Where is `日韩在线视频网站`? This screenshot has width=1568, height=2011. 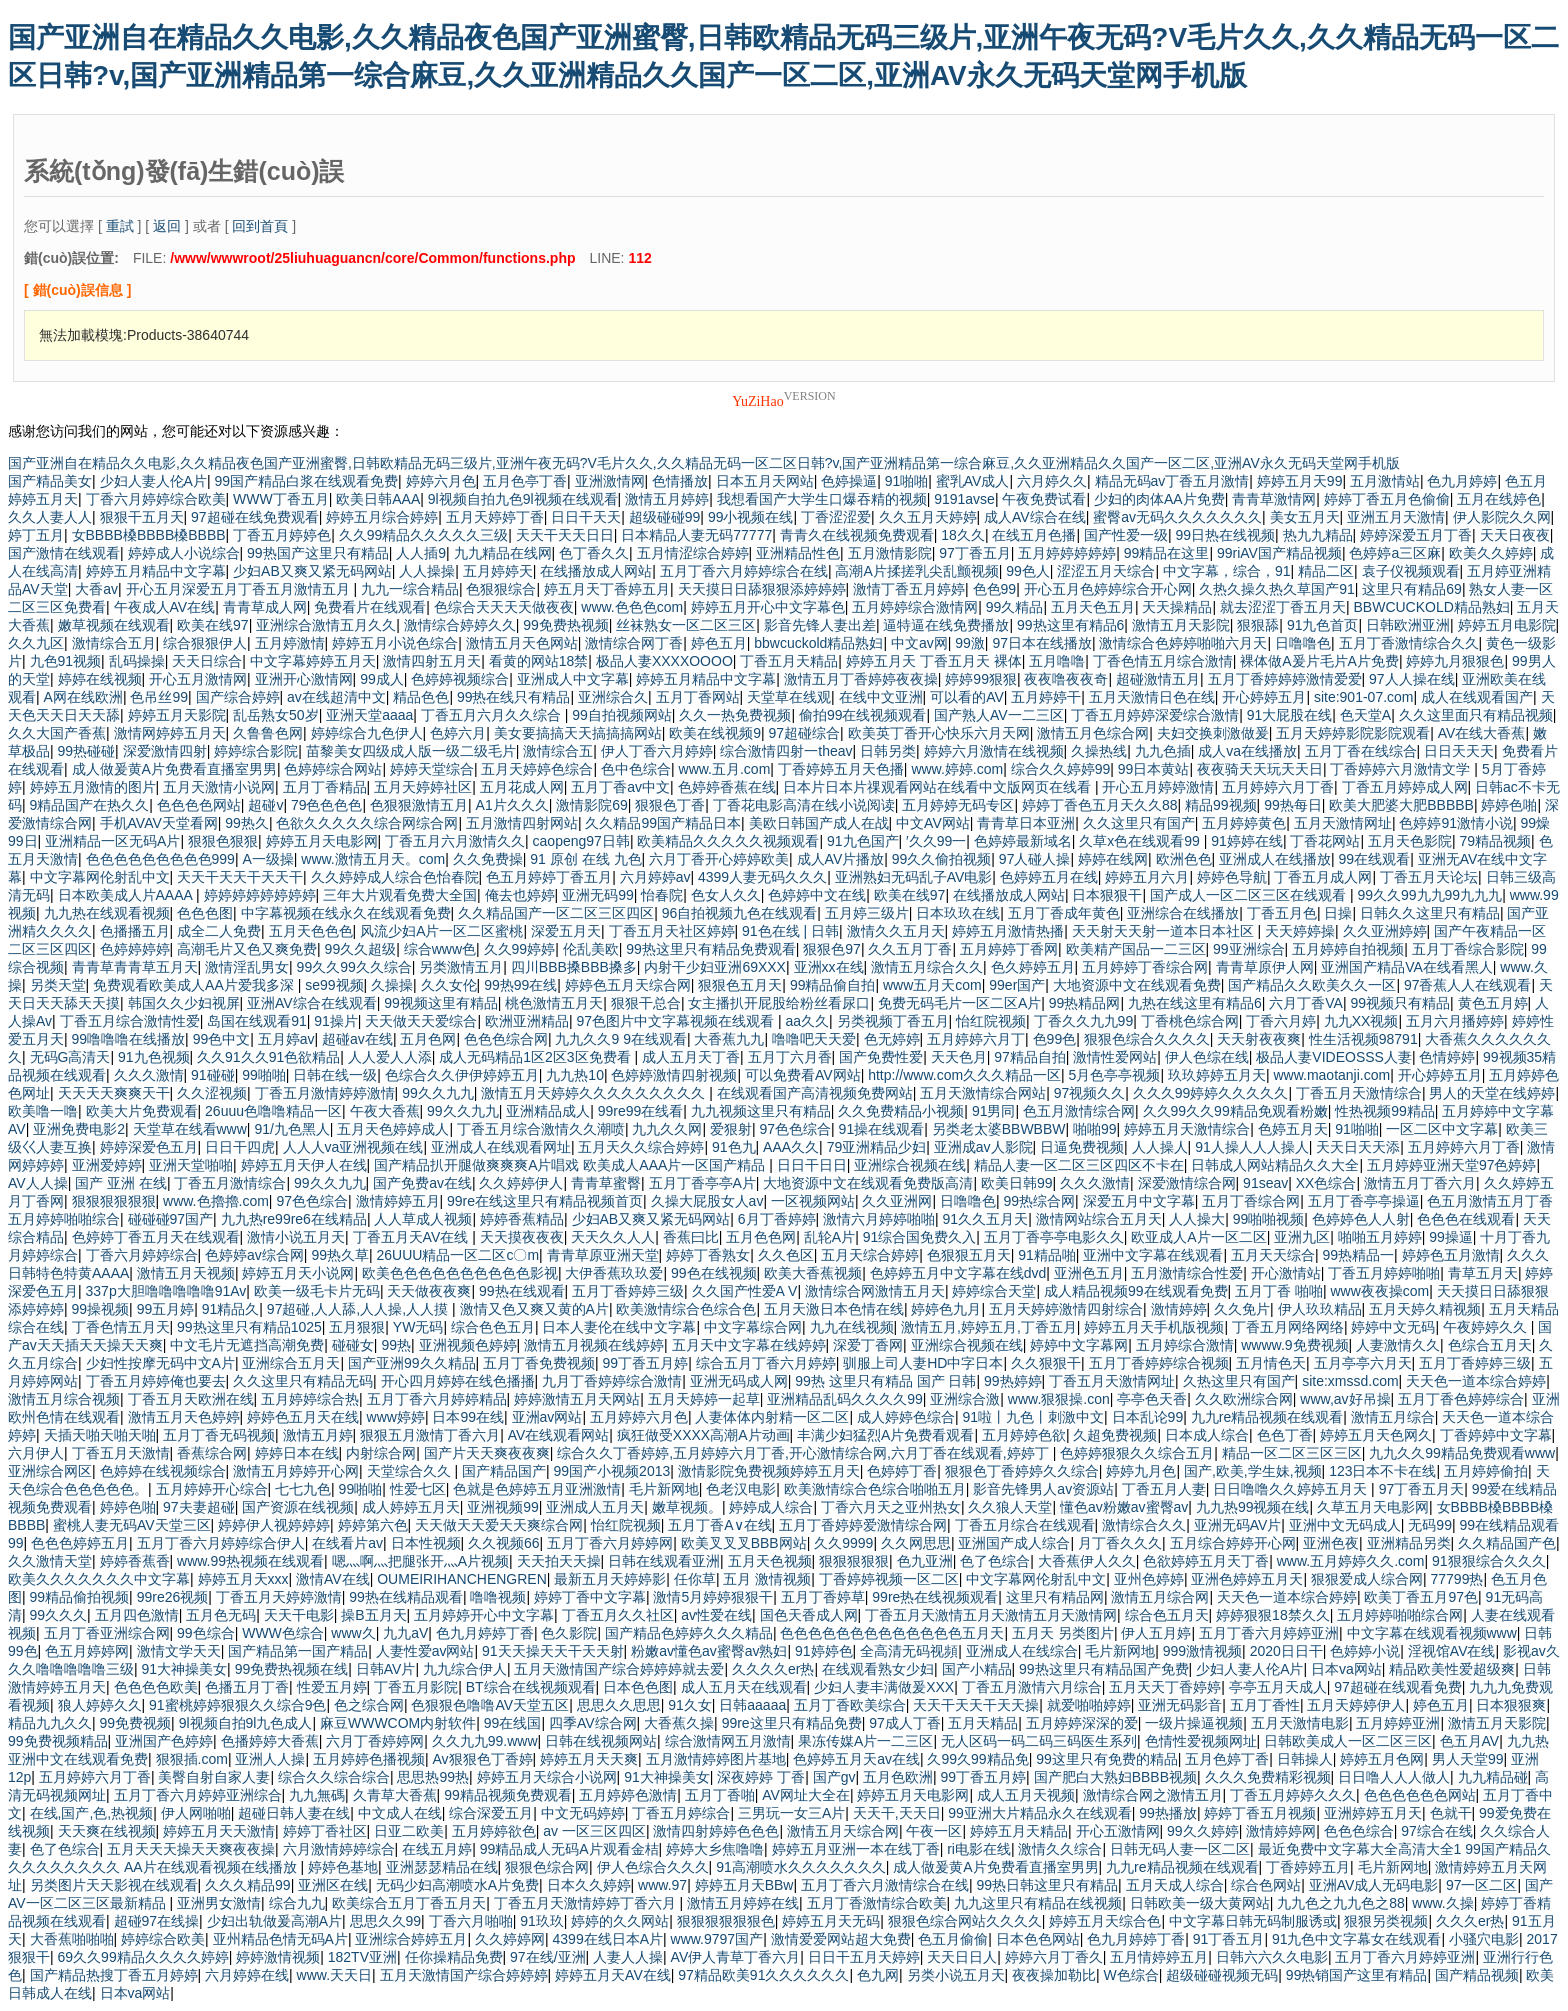
日韩在线视频网站 is located at coordinates (601, 1741).